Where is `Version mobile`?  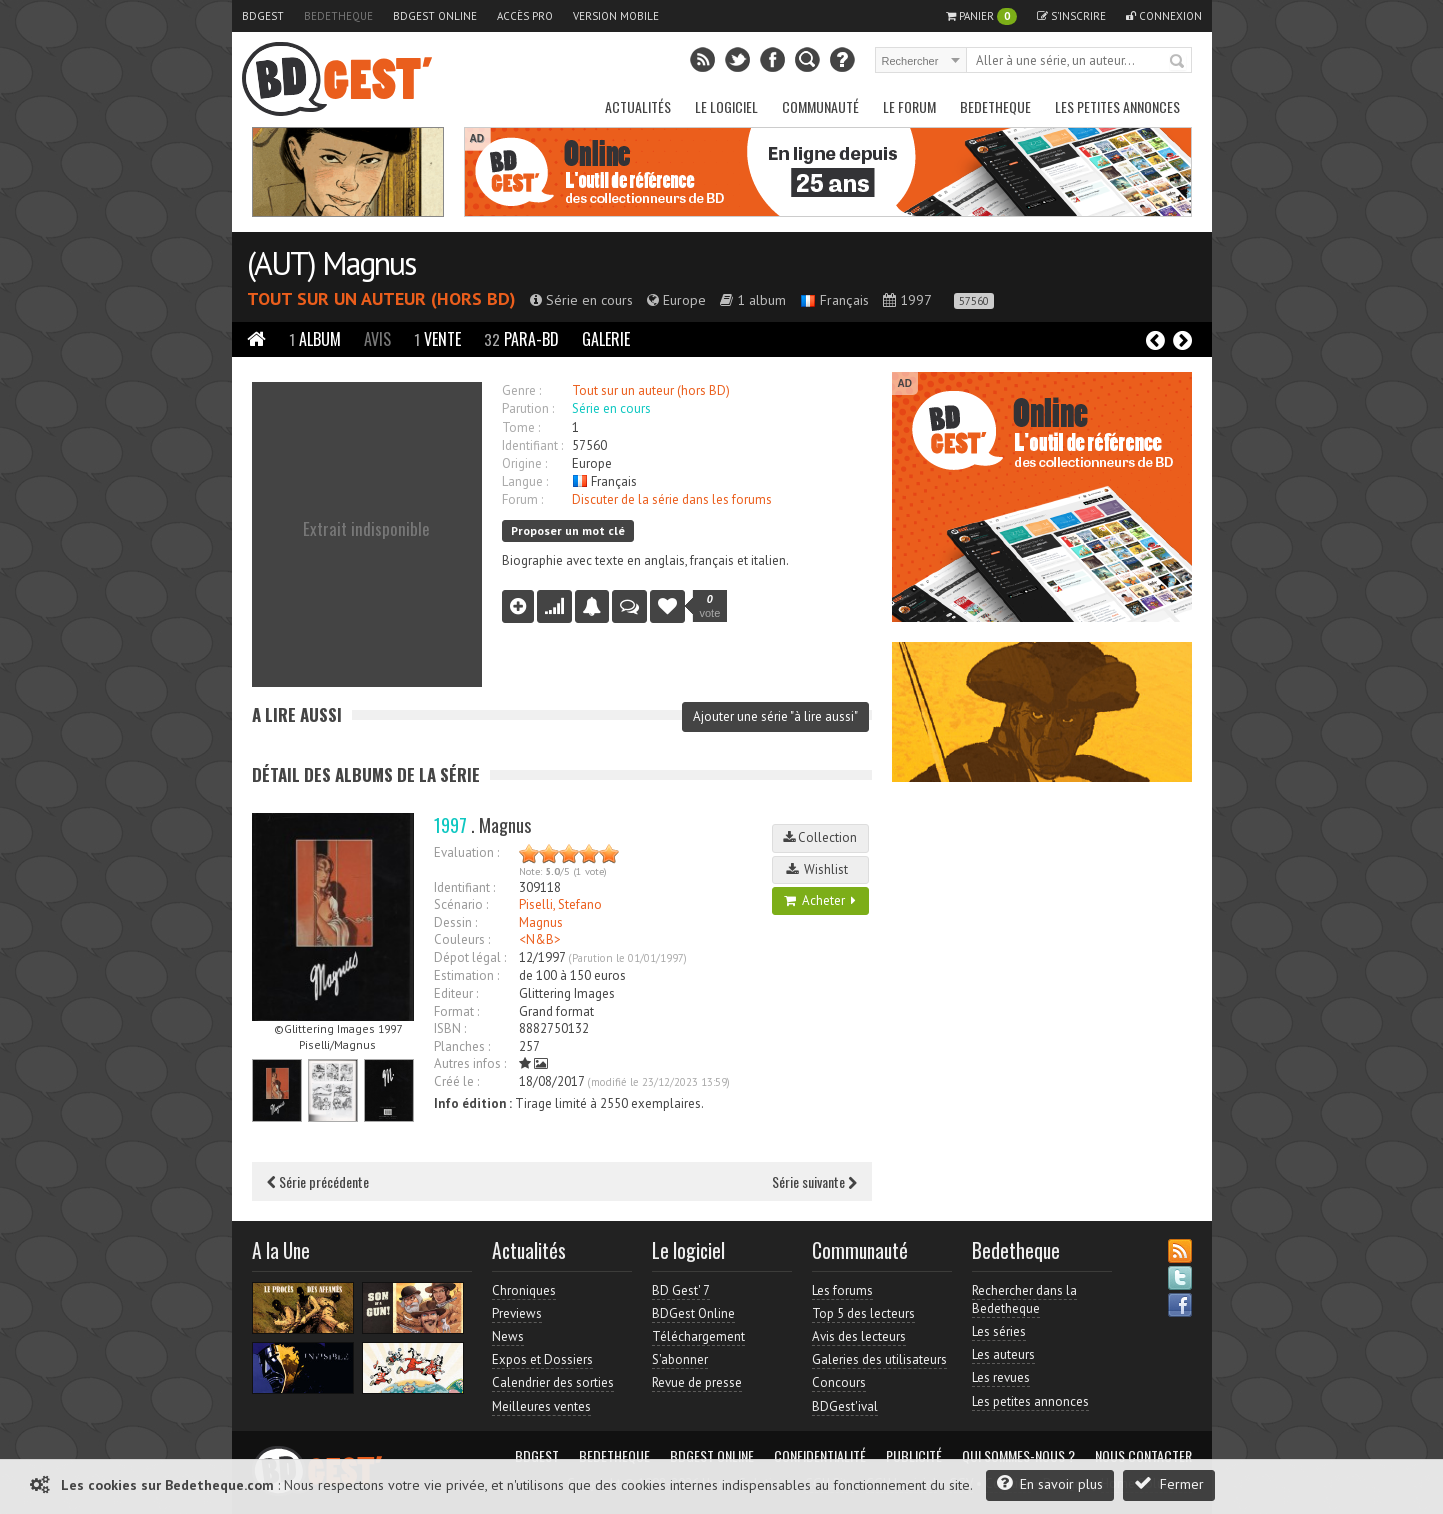 Version mobile is located at coordinates (616, 16).